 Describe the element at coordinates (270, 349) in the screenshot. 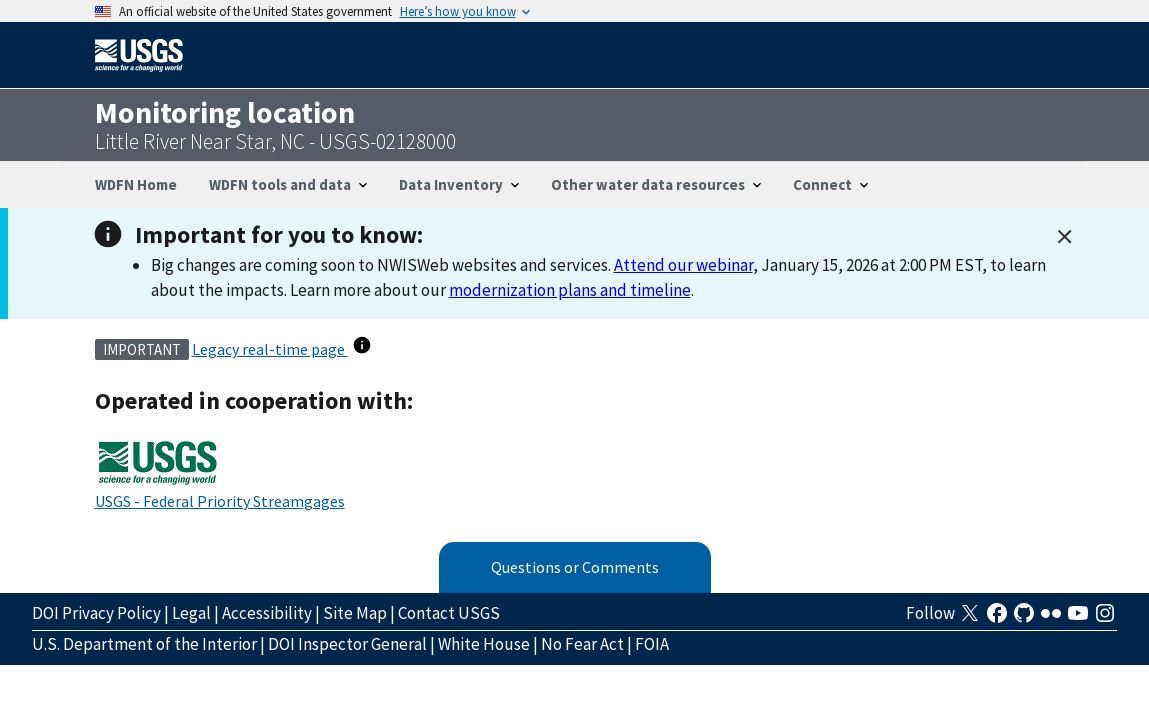

I see `Legacy real-time page` at that location.